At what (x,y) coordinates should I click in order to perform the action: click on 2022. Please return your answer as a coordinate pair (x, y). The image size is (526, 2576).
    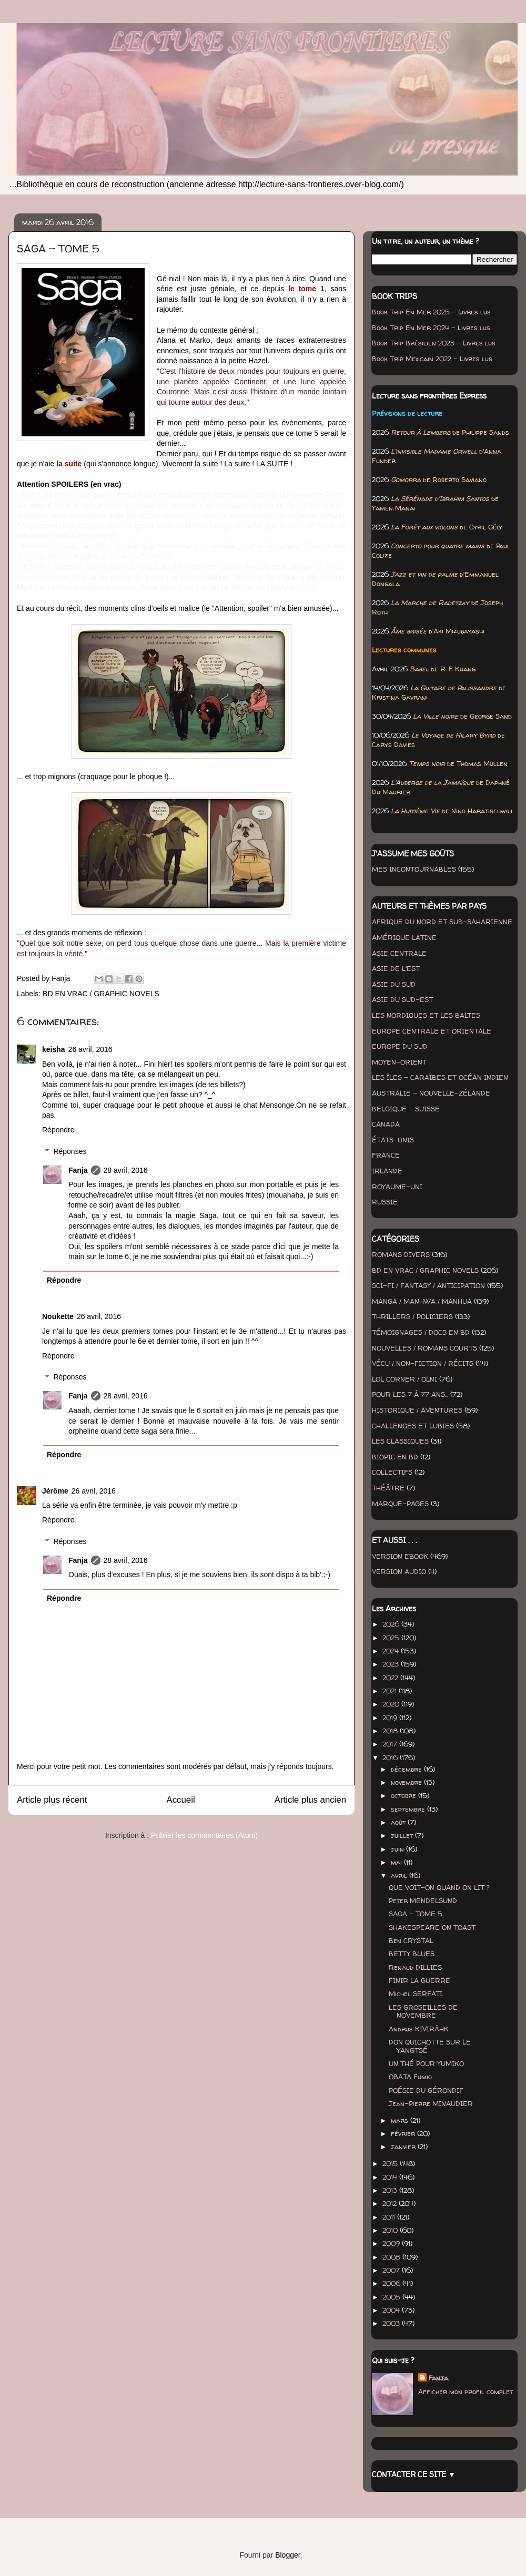
    Looking at the image, I should click on (391, 1677).